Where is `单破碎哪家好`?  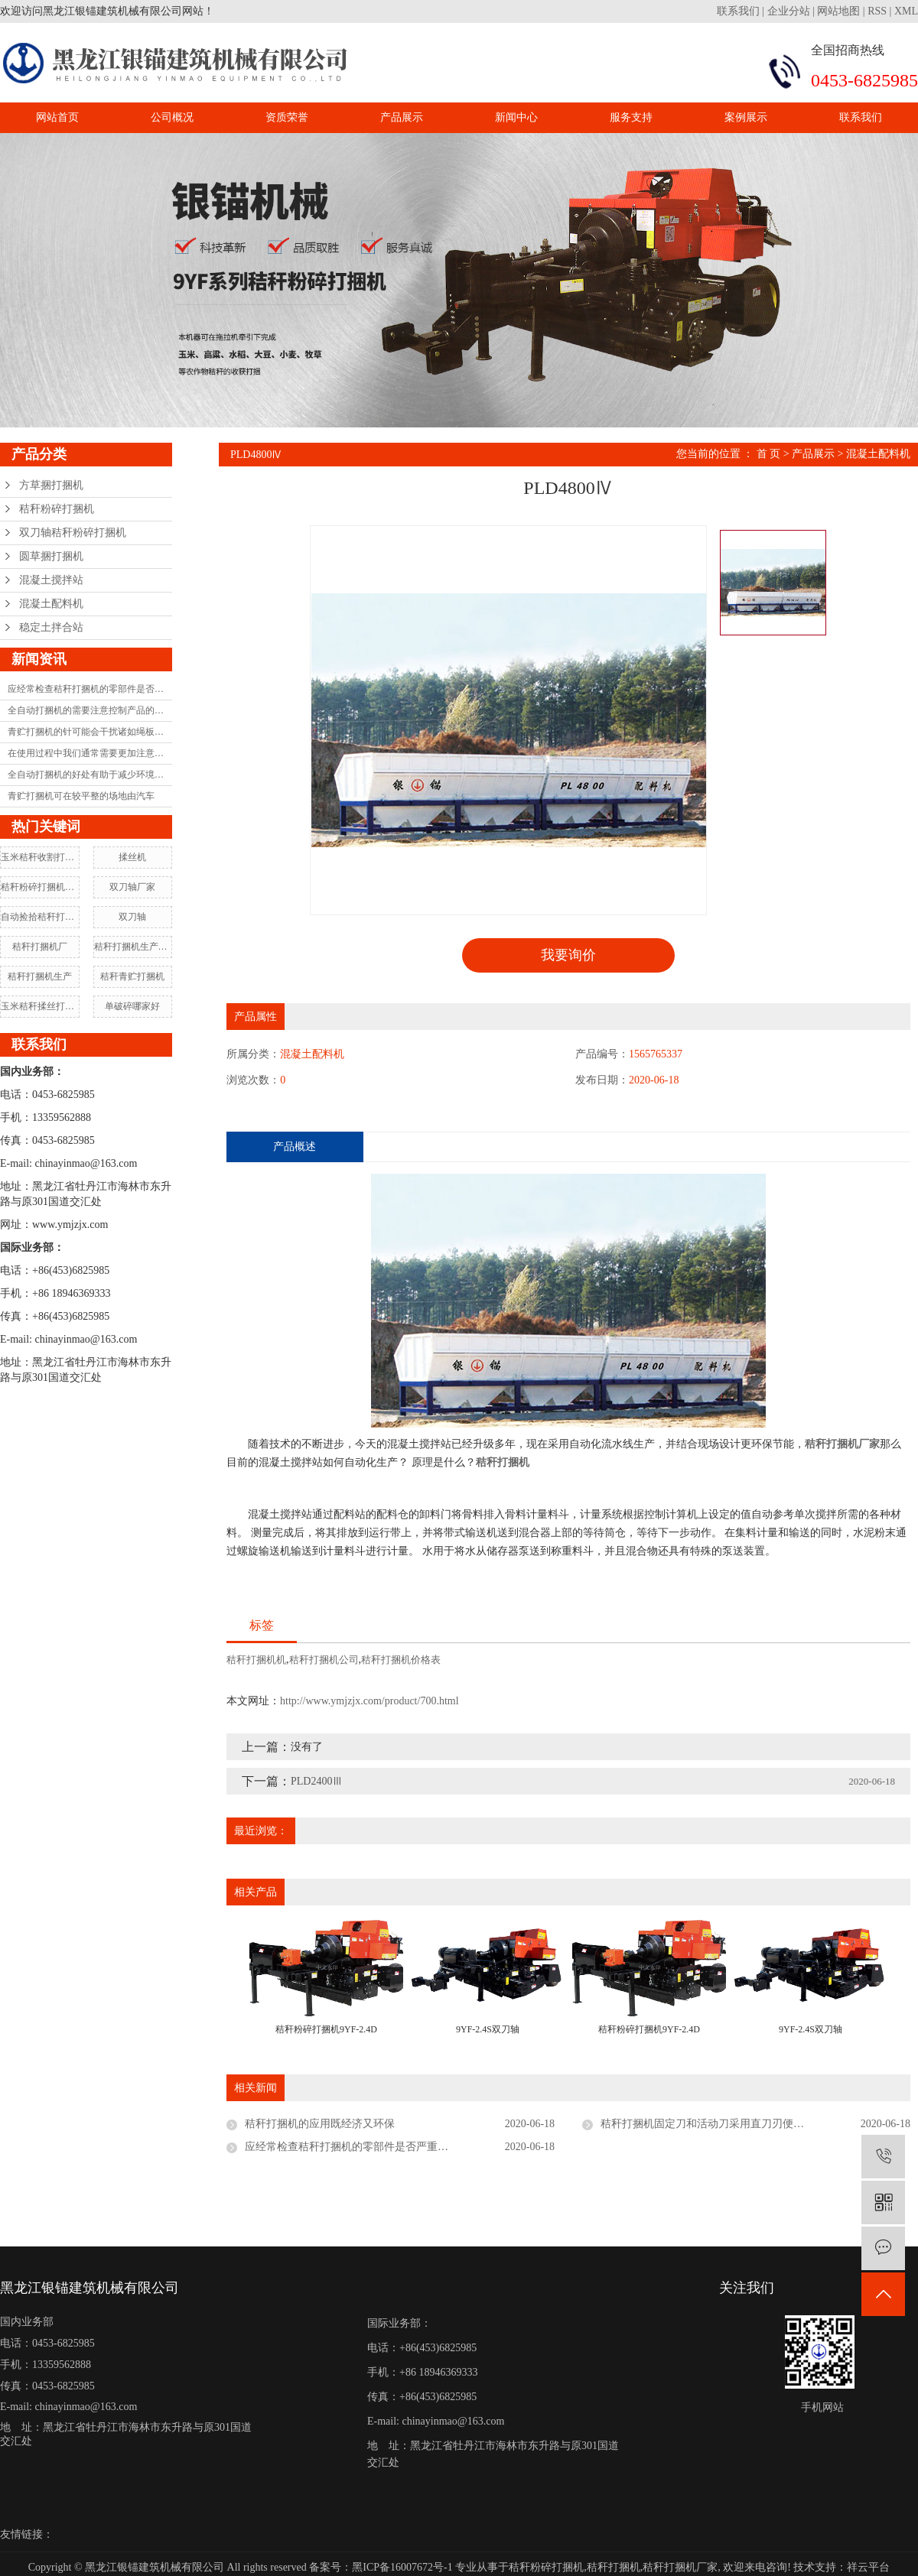 单破碎哪家好 is located at coordinates (132, 1006).